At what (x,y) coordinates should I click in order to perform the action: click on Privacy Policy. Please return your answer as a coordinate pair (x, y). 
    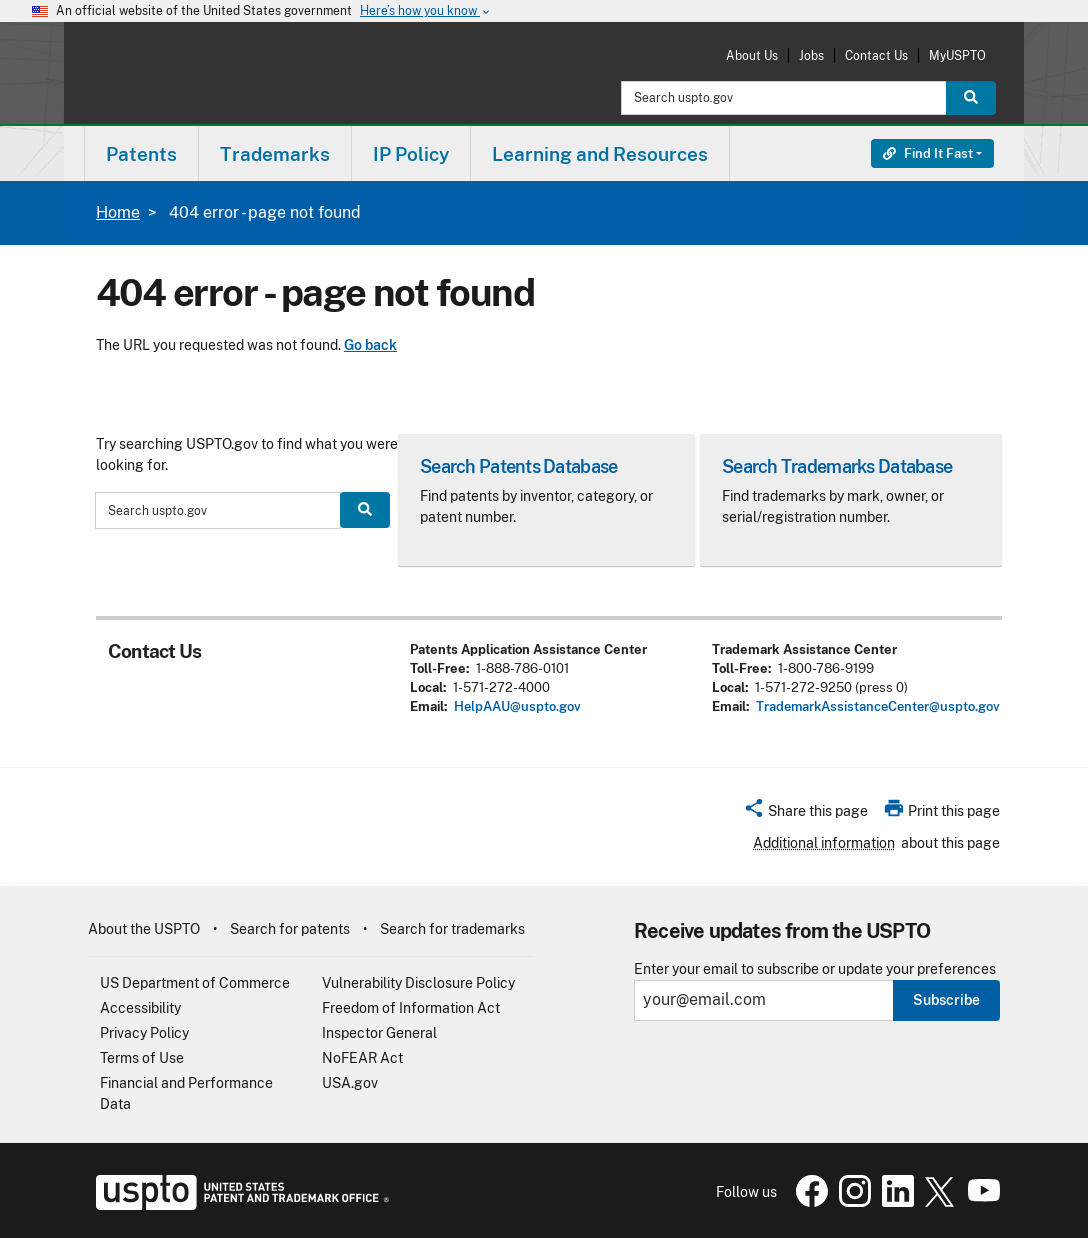
    Looking at the image, I should click on (144, 1033).